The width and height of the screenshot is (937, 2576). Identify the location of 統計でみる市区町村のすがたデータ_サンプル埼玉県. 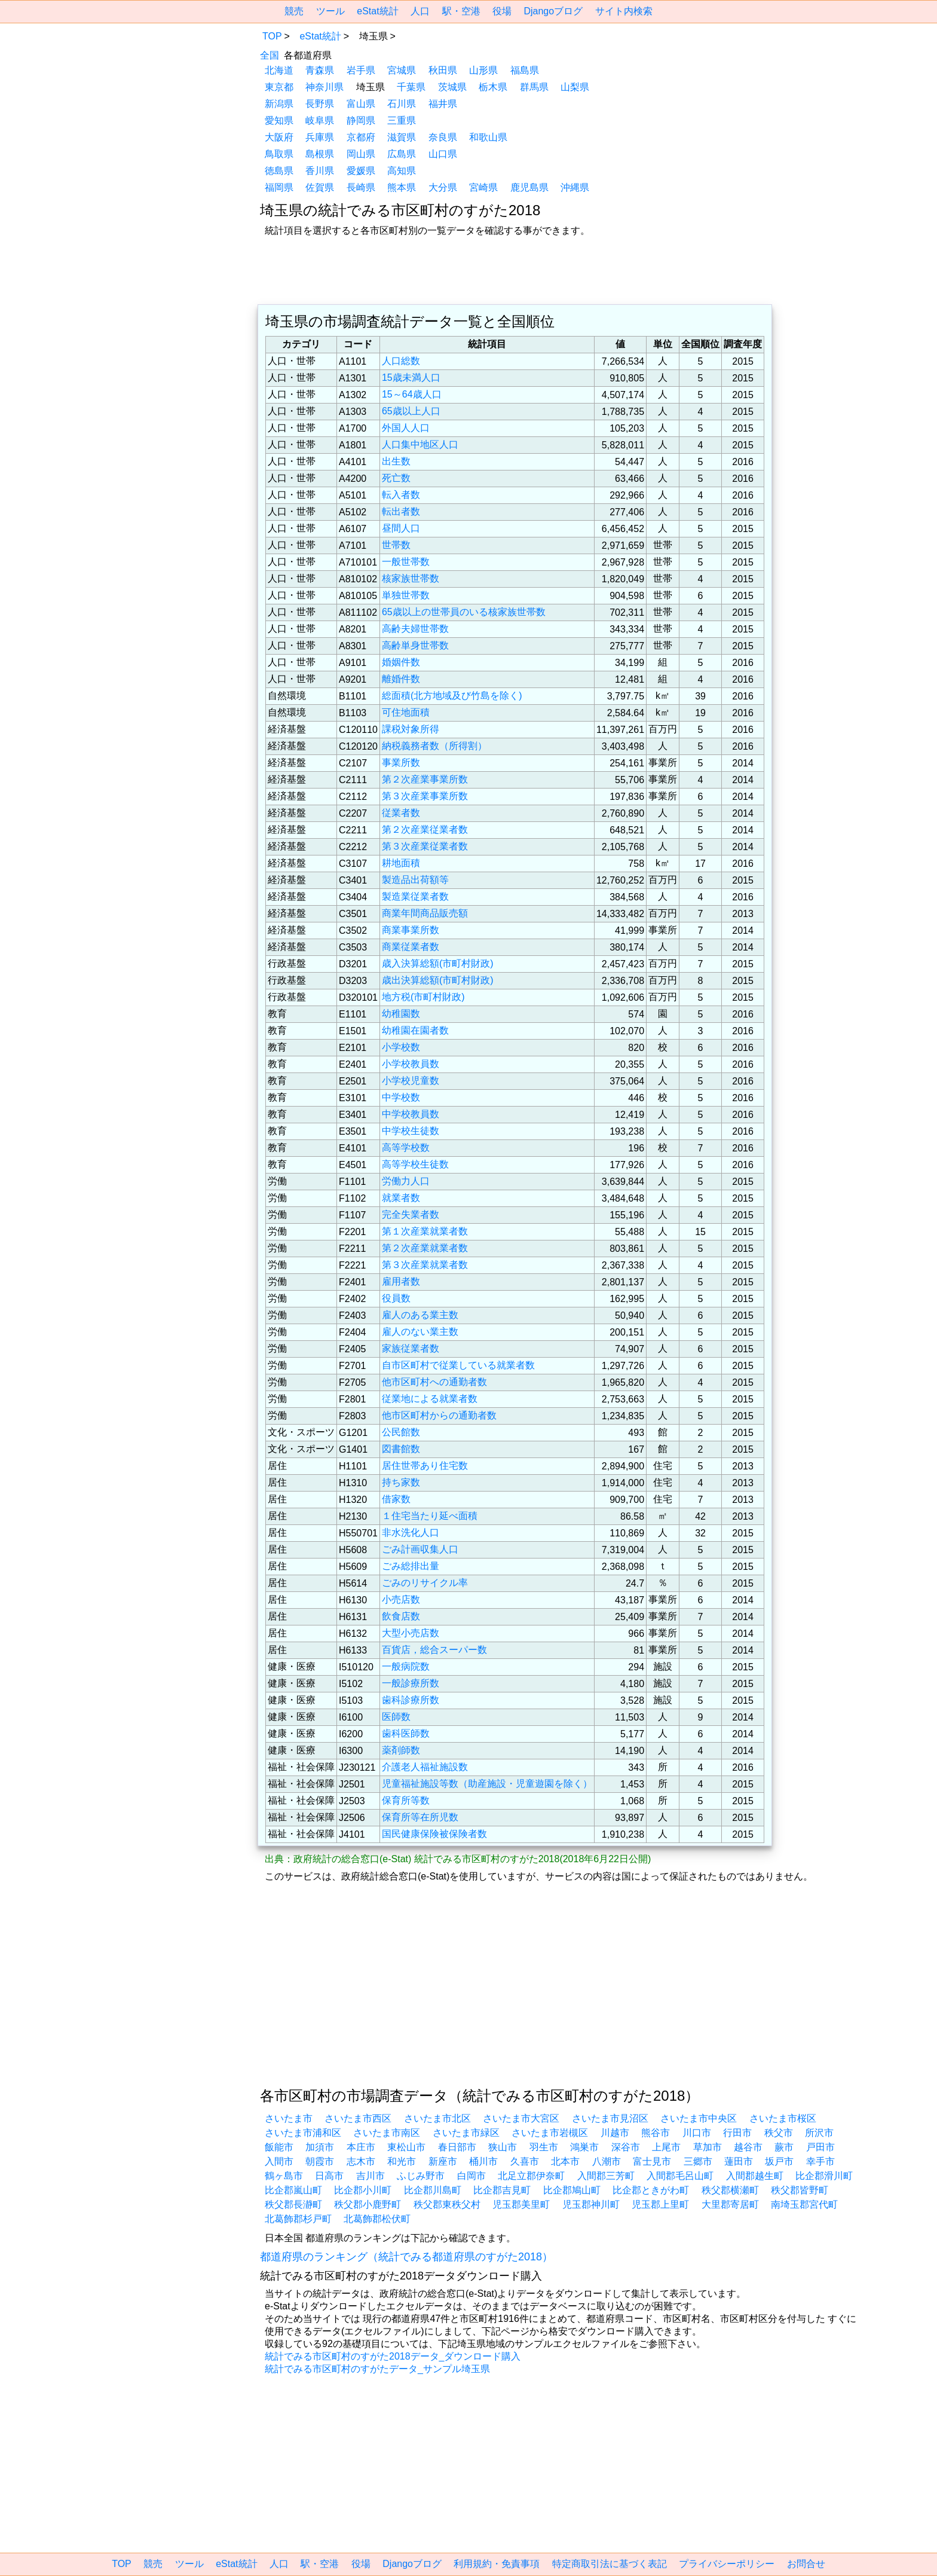
(377, 2369).